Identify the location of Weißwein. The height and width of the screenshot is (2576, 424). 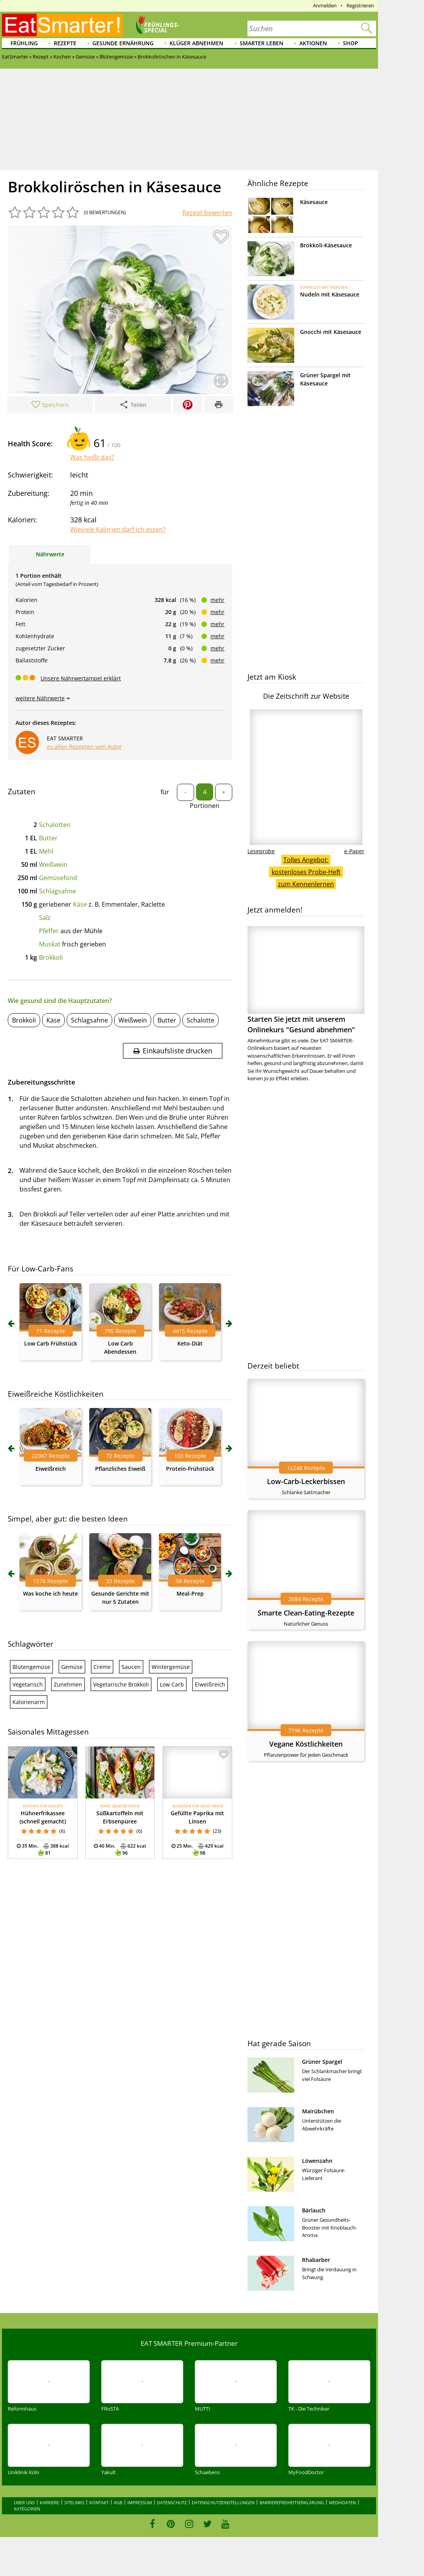
(53, 864).